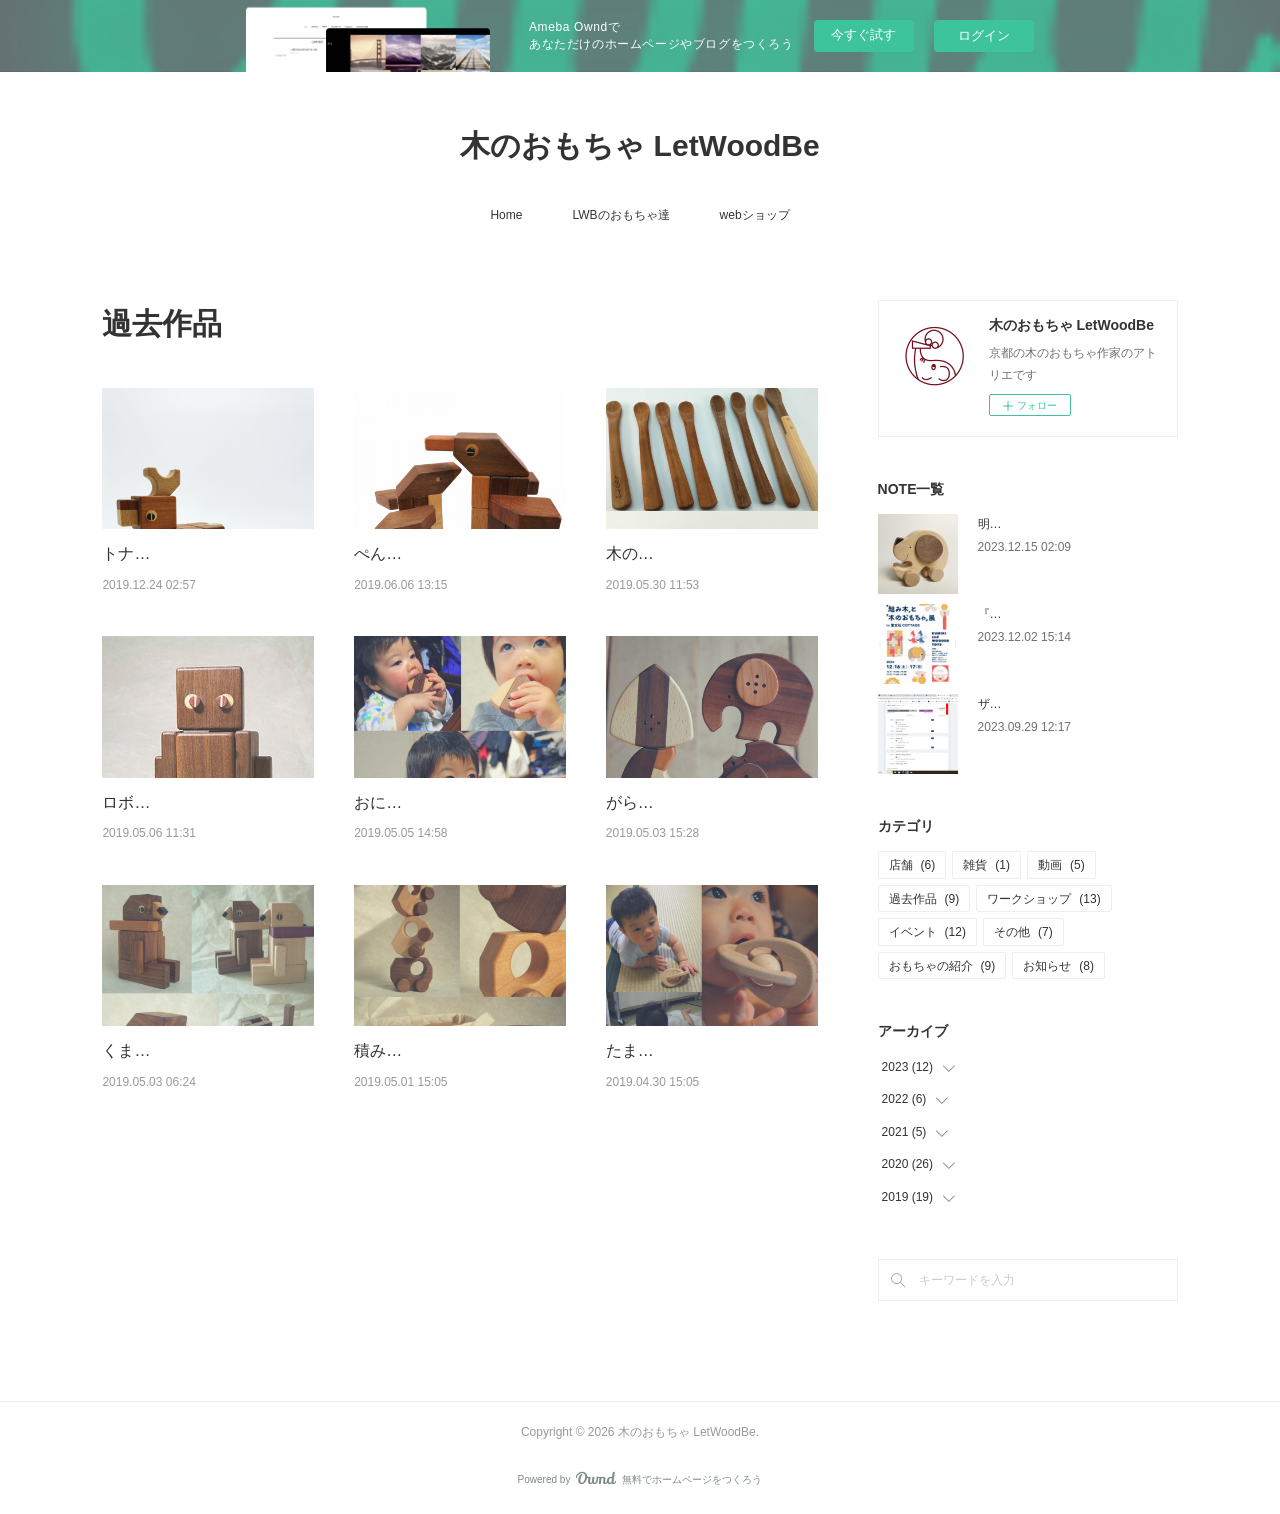  I want to click on LWBのおもちゃ達, so click(620, 215).